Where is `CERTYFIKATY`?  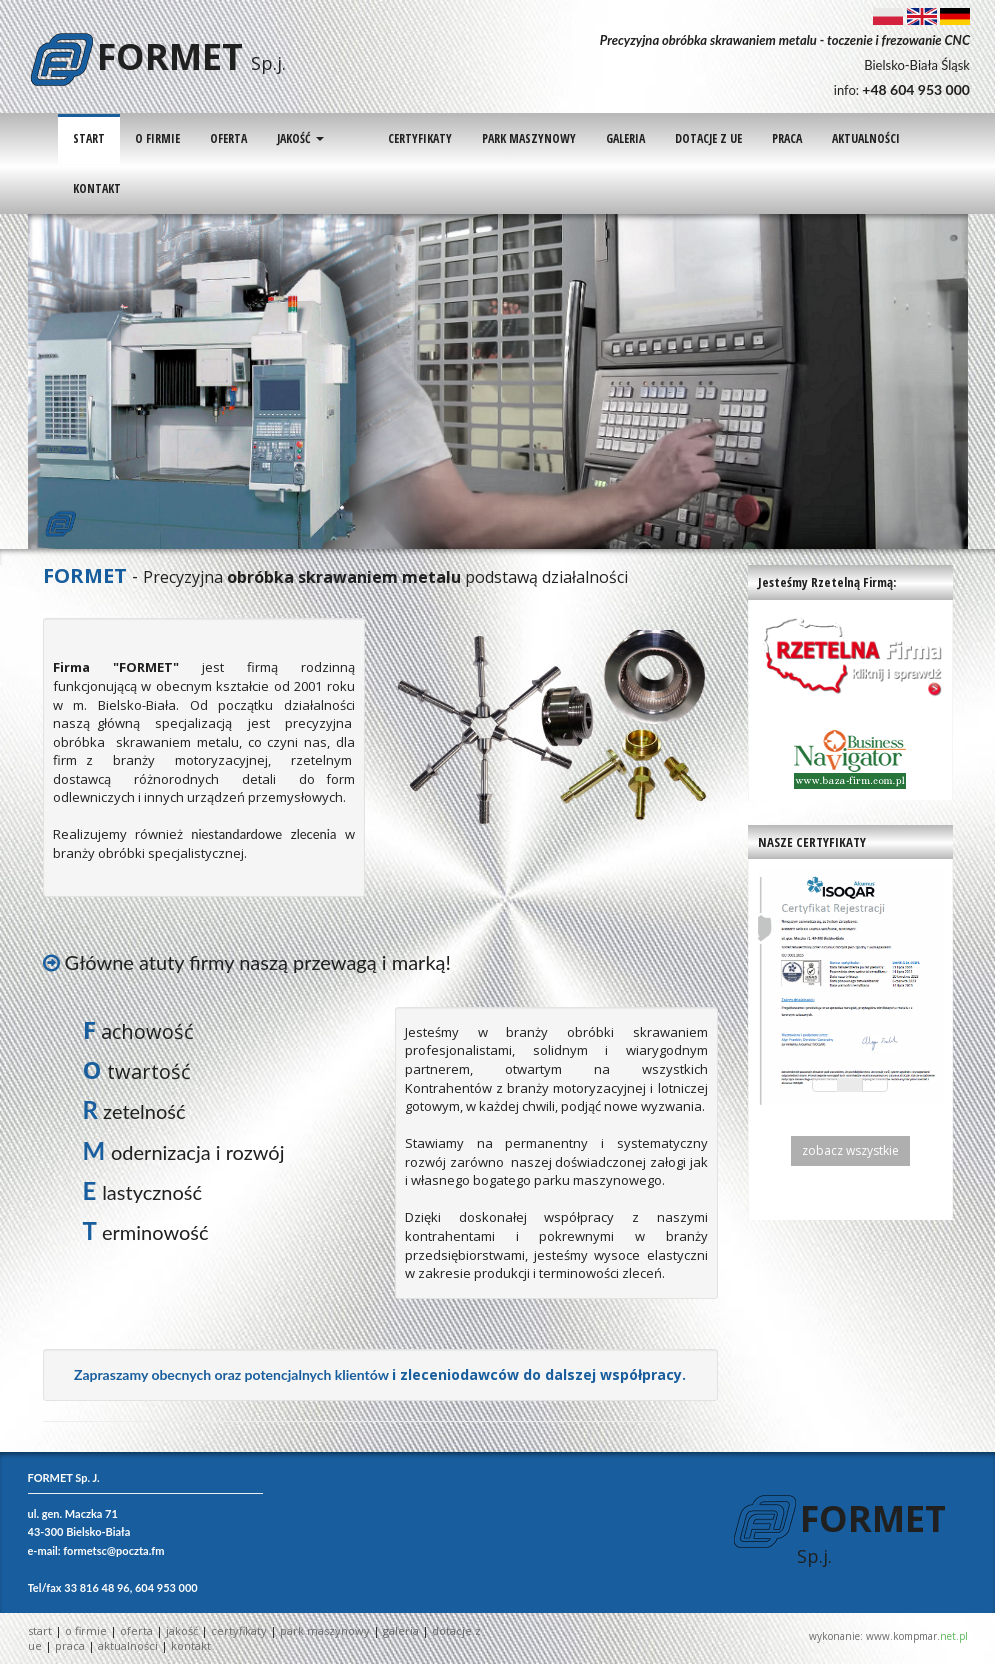
CERTYFIKATY is located at coordinates (386, 138).